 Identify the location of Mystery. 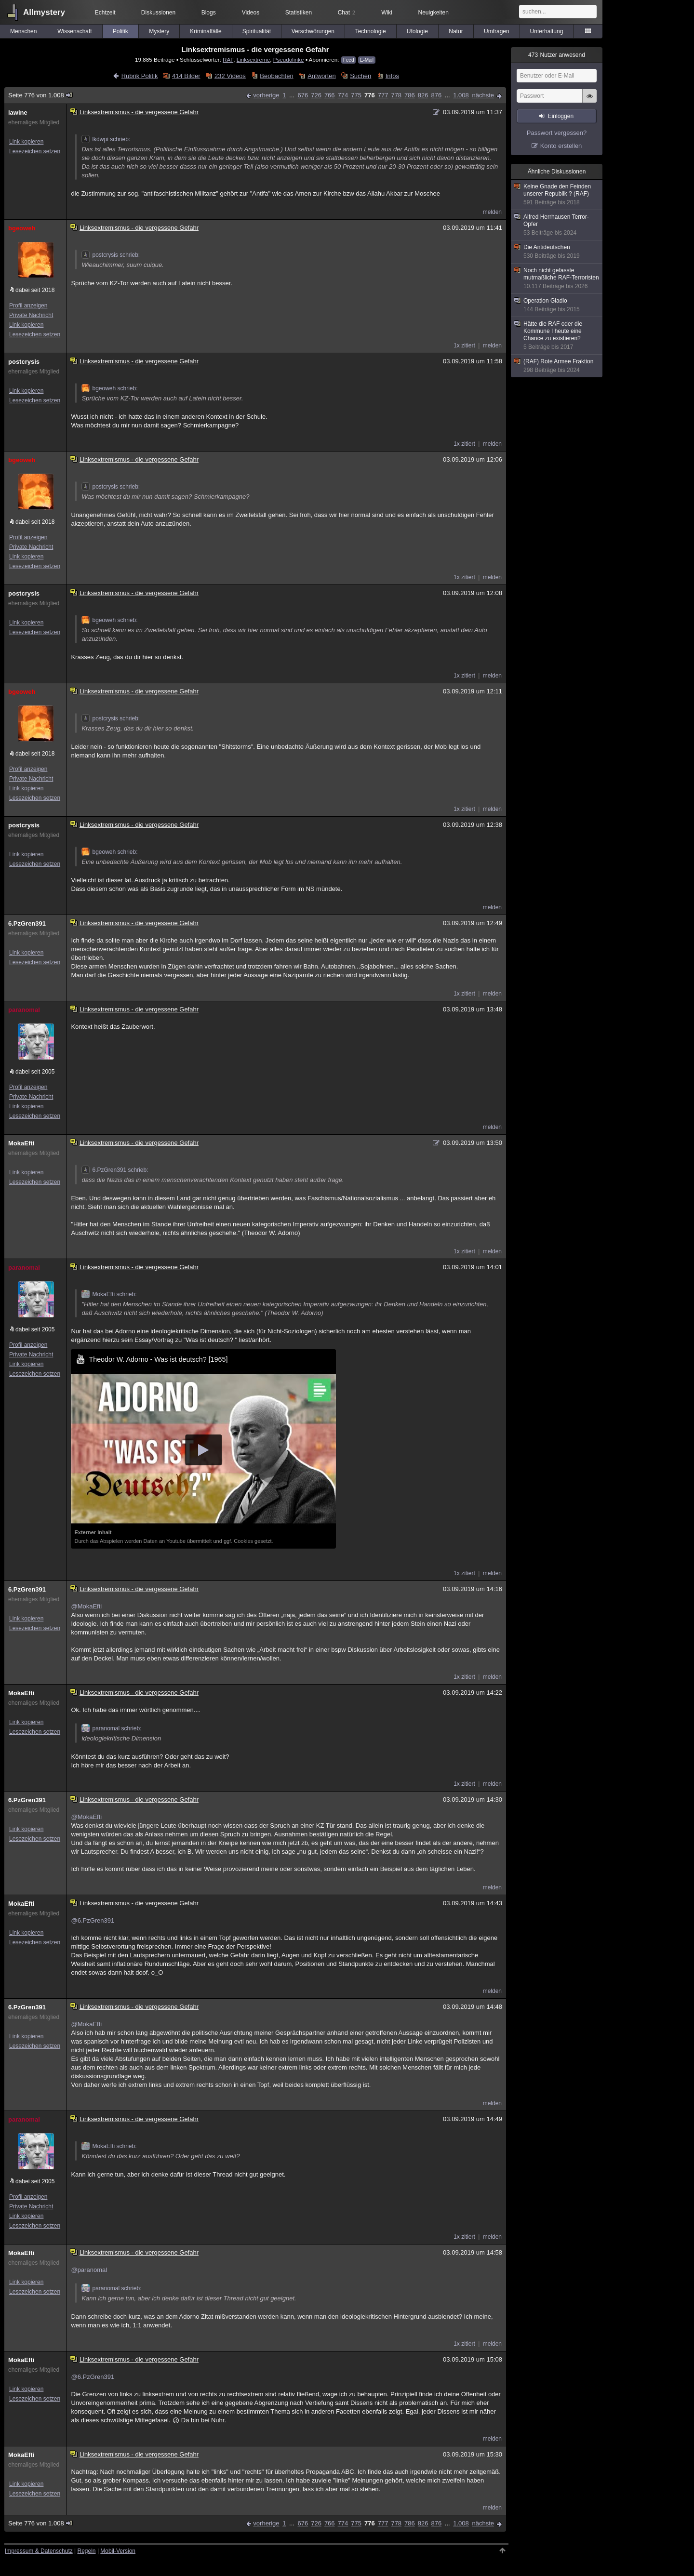
(159, 31).